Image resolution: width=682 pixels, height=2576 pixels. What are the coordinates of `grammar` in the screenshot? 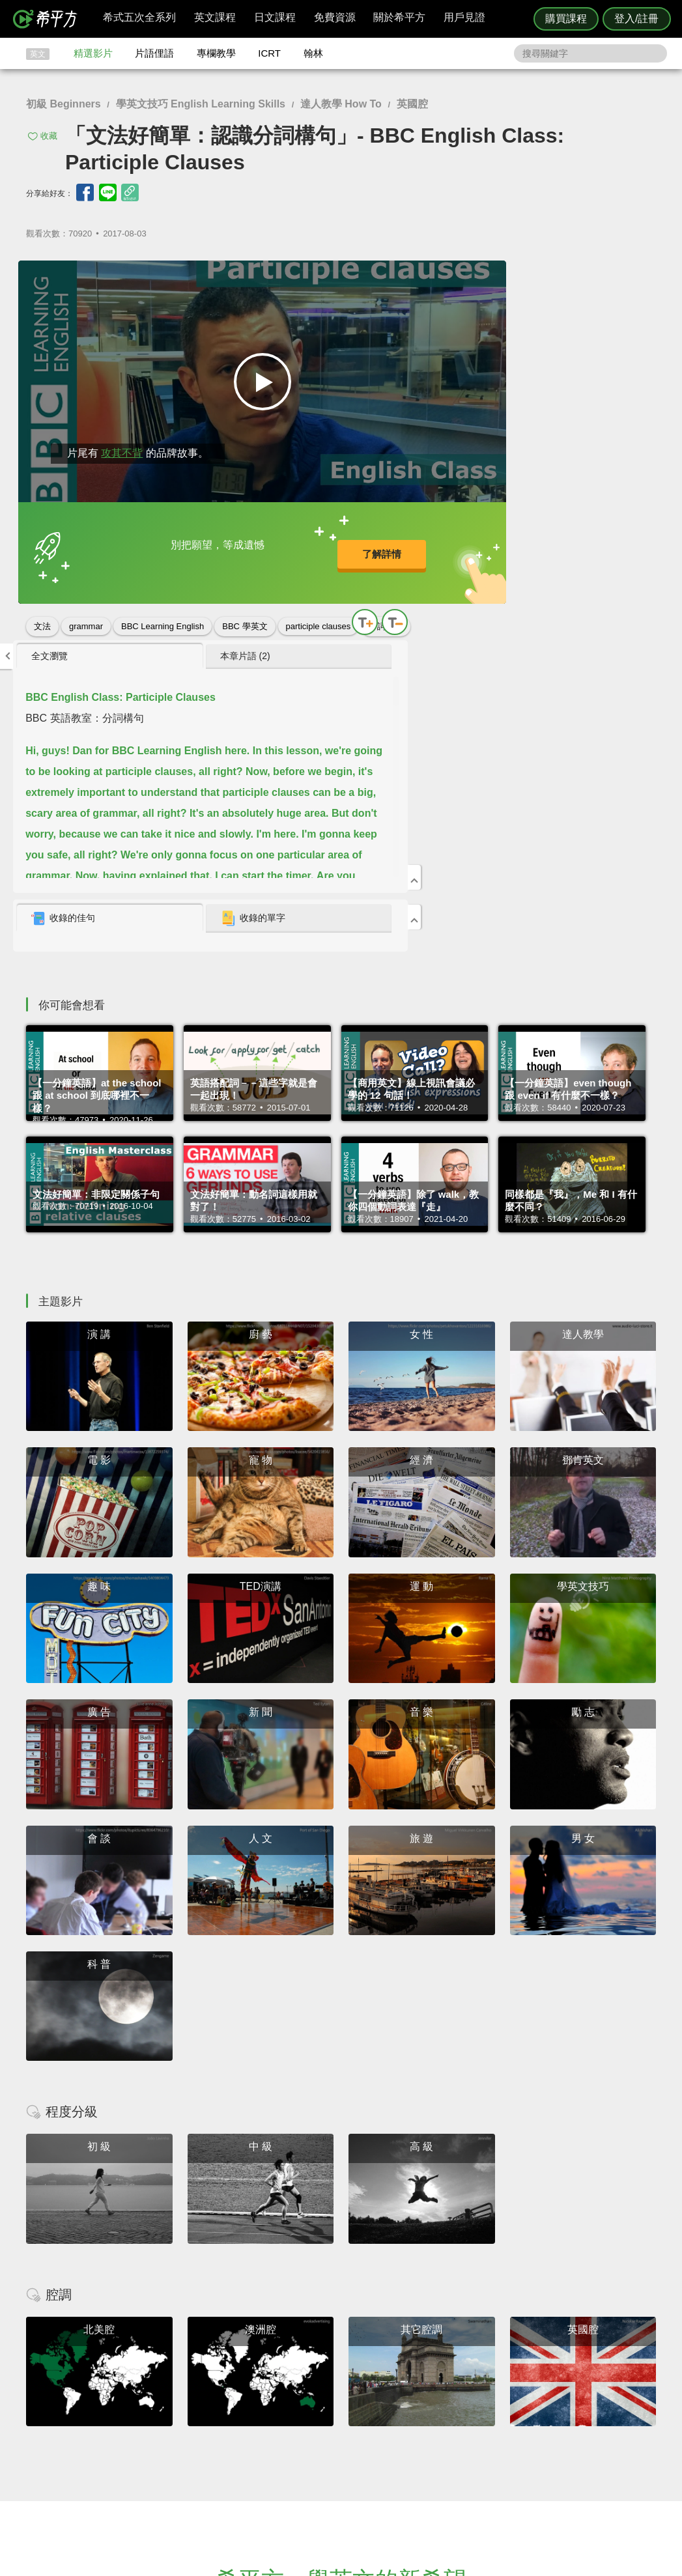 It's located at (86, 613).